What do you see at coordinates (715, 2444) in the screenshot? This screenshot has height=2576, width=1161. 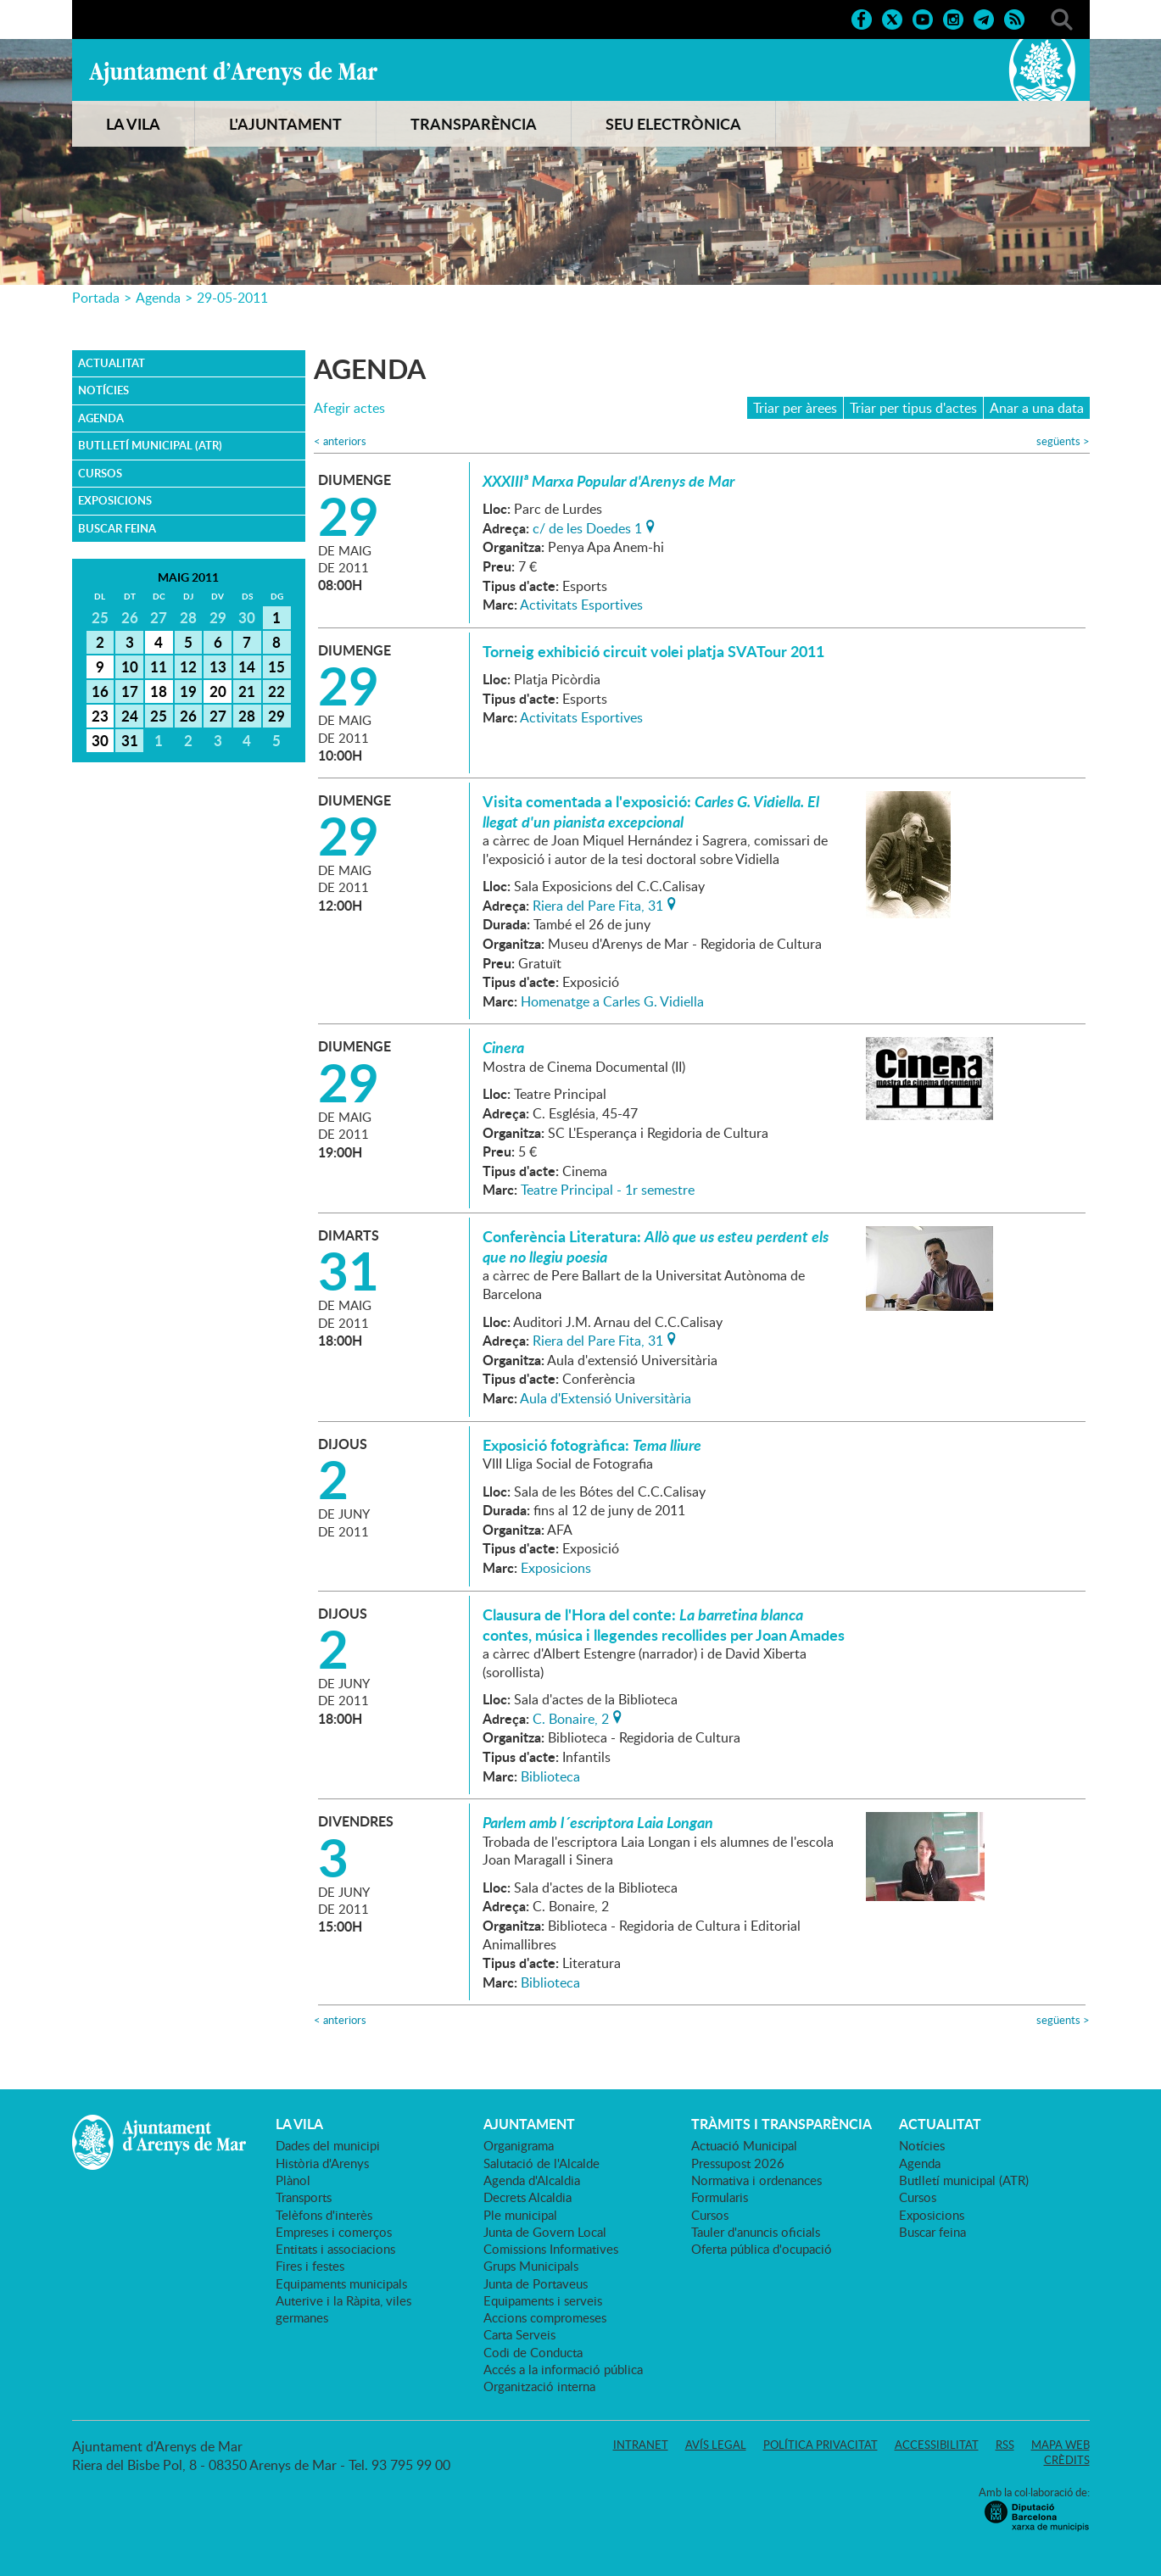 I see `Avís legal` at bounding box center [715, 2444].